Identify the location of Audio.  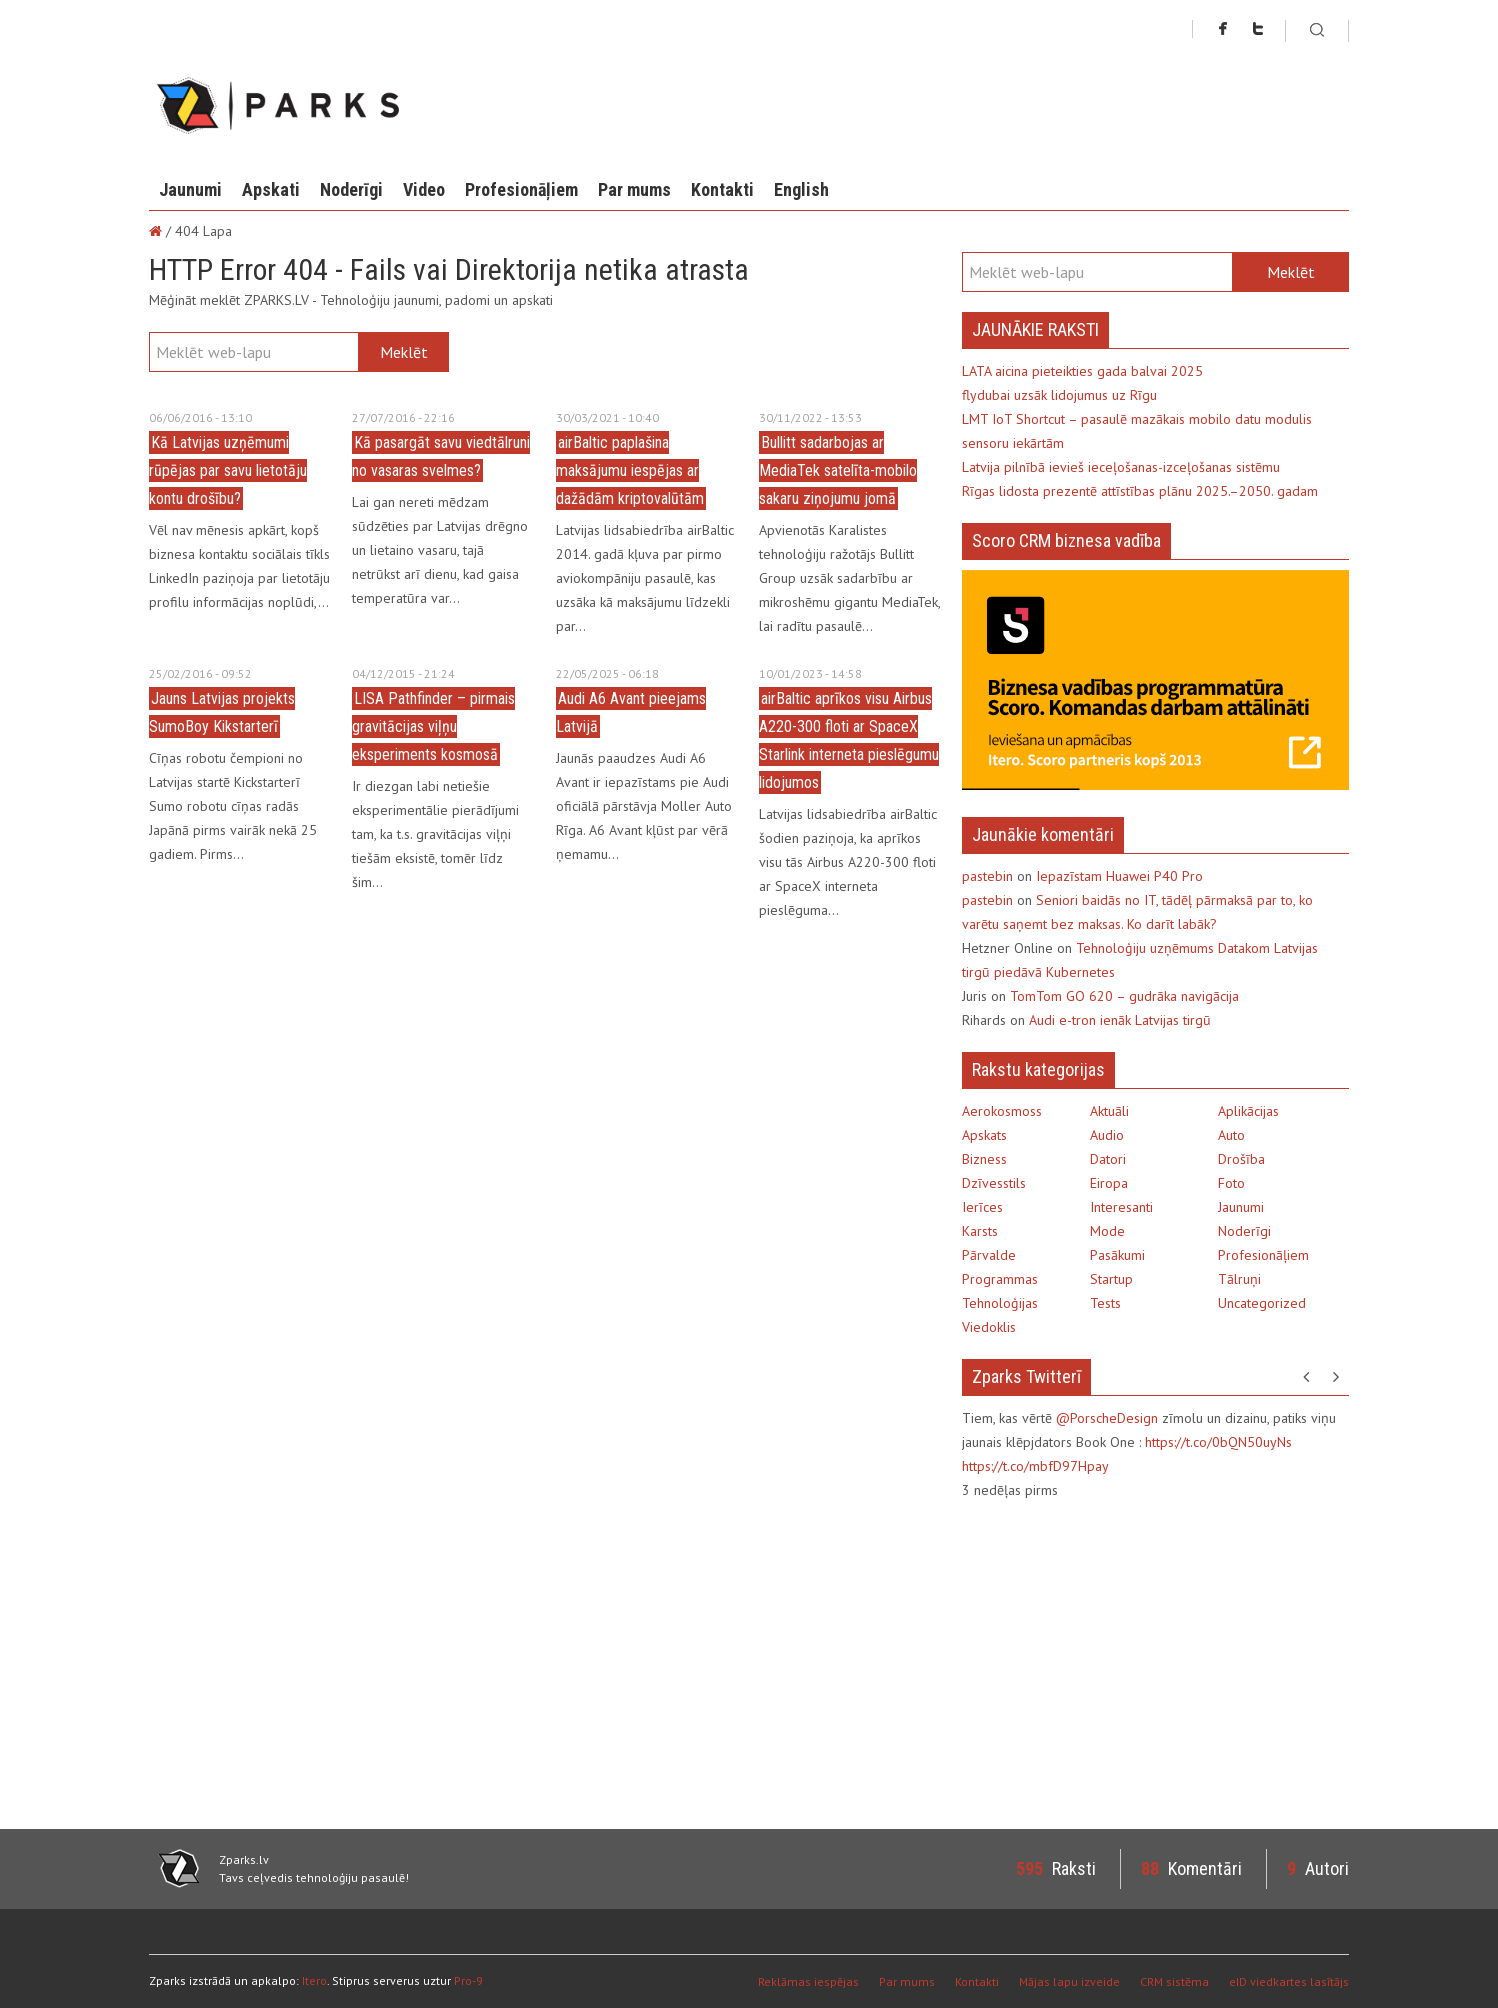
(1107, 1135).